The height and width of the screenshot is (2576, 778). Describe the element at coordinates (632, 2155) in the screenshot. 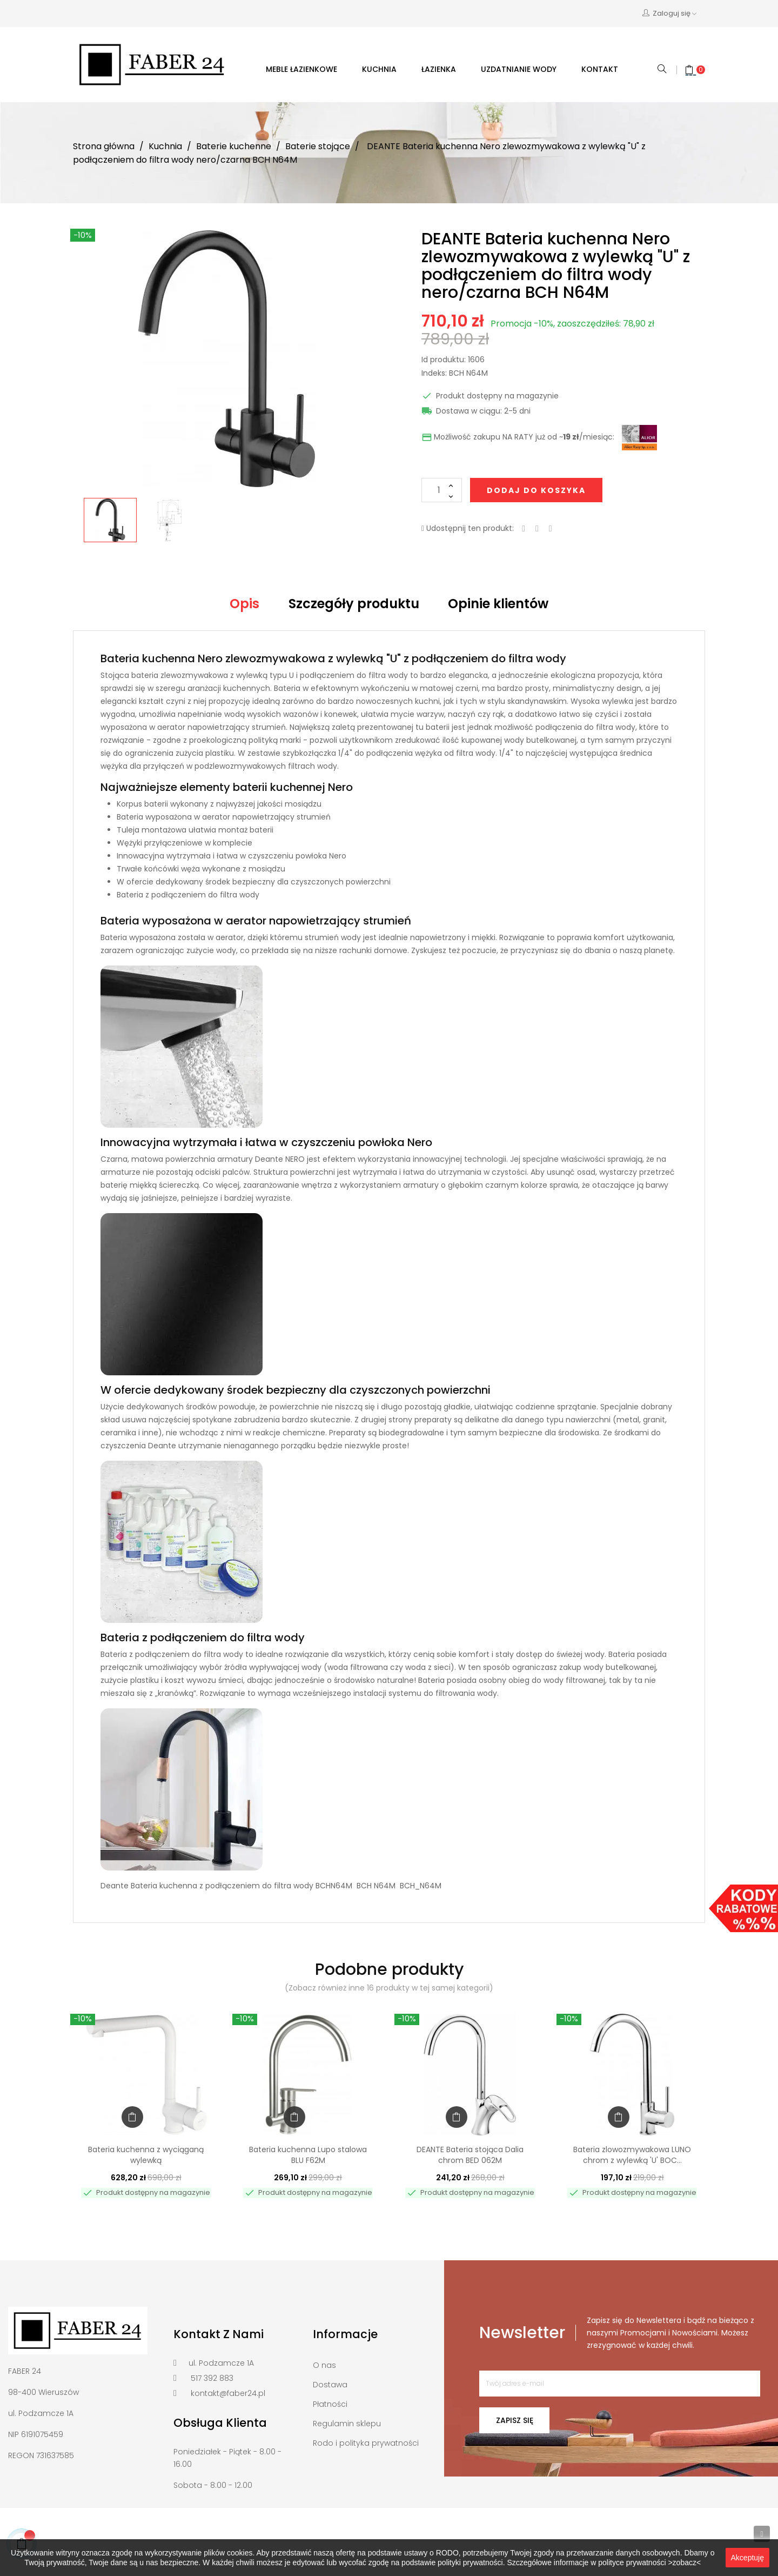

I see `Bateria zlowozmywakowa LUNO chrom z wylewką 'U' BOC...` at that location.